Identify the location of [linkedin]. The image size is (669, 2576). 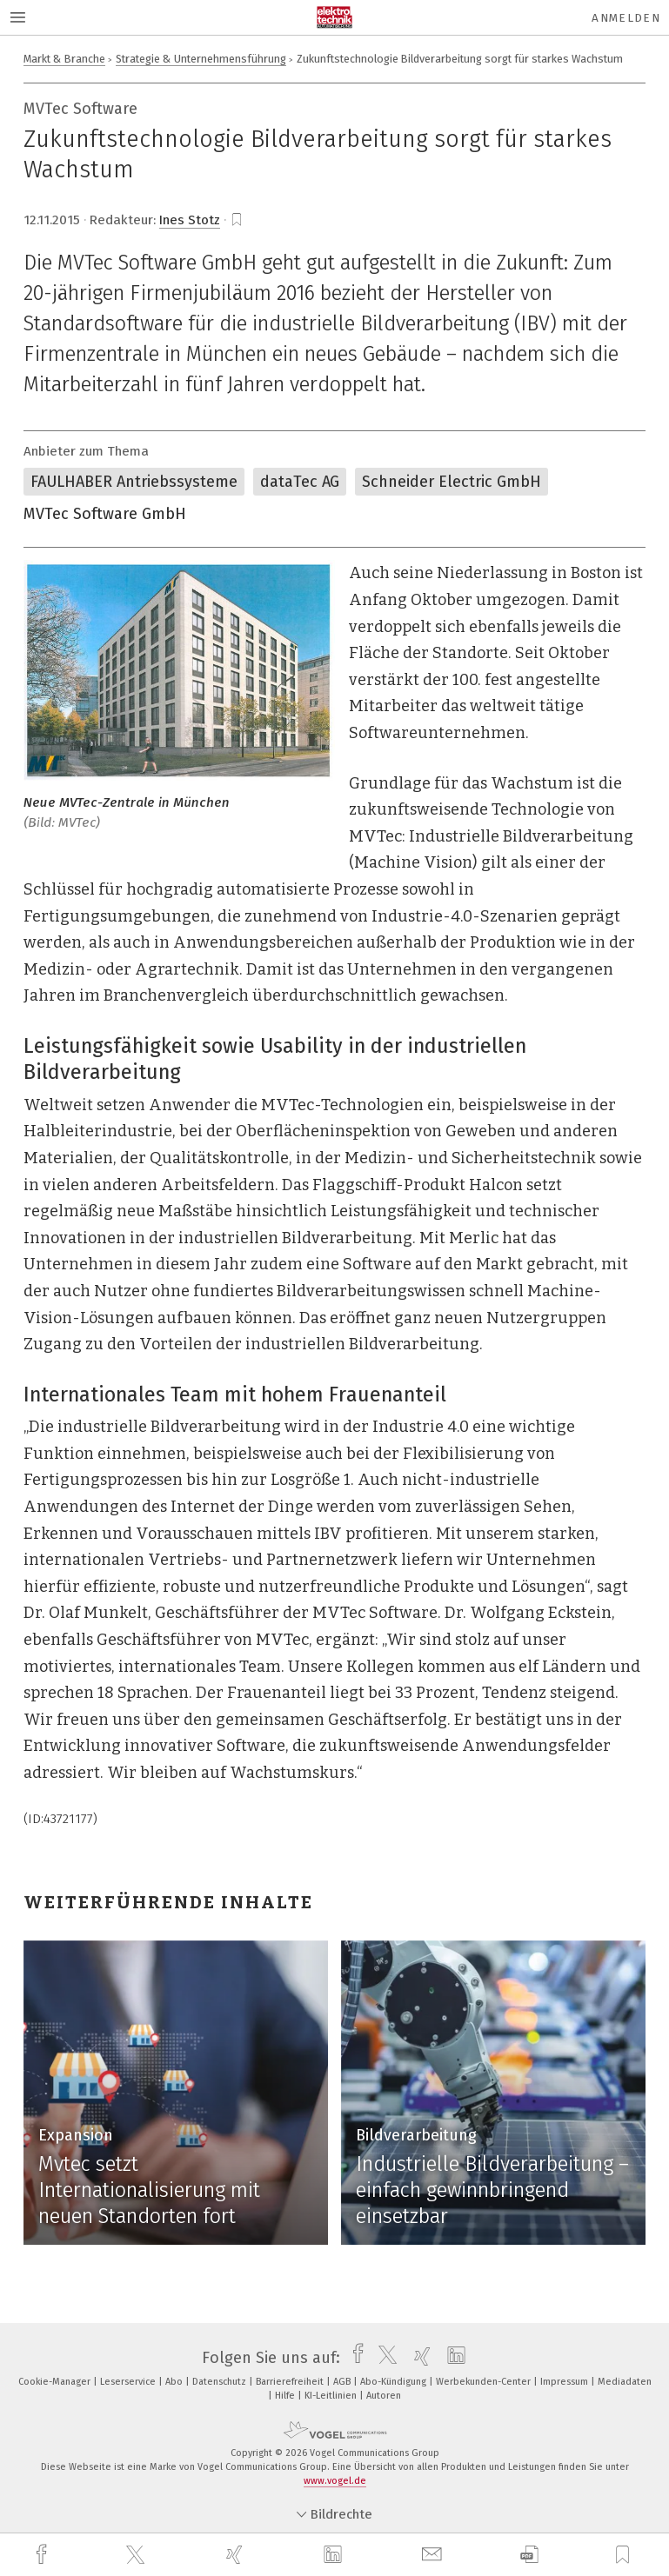
(335, 2555).